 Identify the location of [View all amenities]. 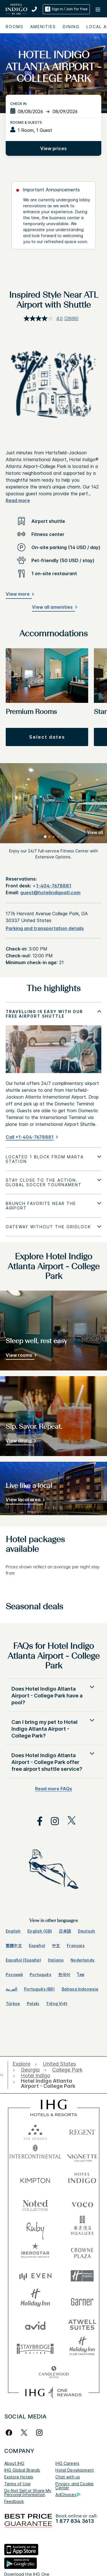
(53, 608).